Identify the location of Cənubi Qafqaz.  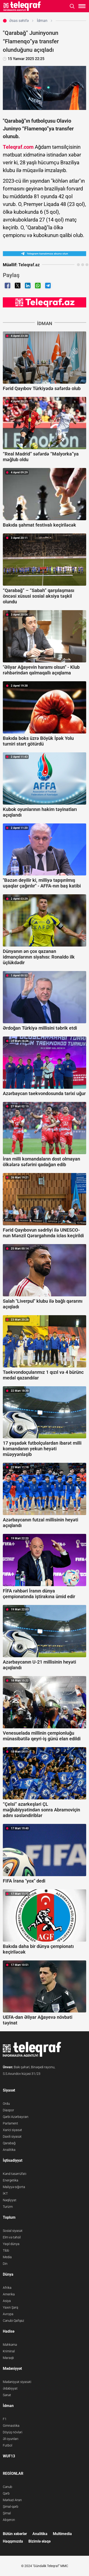
(13, 2320).